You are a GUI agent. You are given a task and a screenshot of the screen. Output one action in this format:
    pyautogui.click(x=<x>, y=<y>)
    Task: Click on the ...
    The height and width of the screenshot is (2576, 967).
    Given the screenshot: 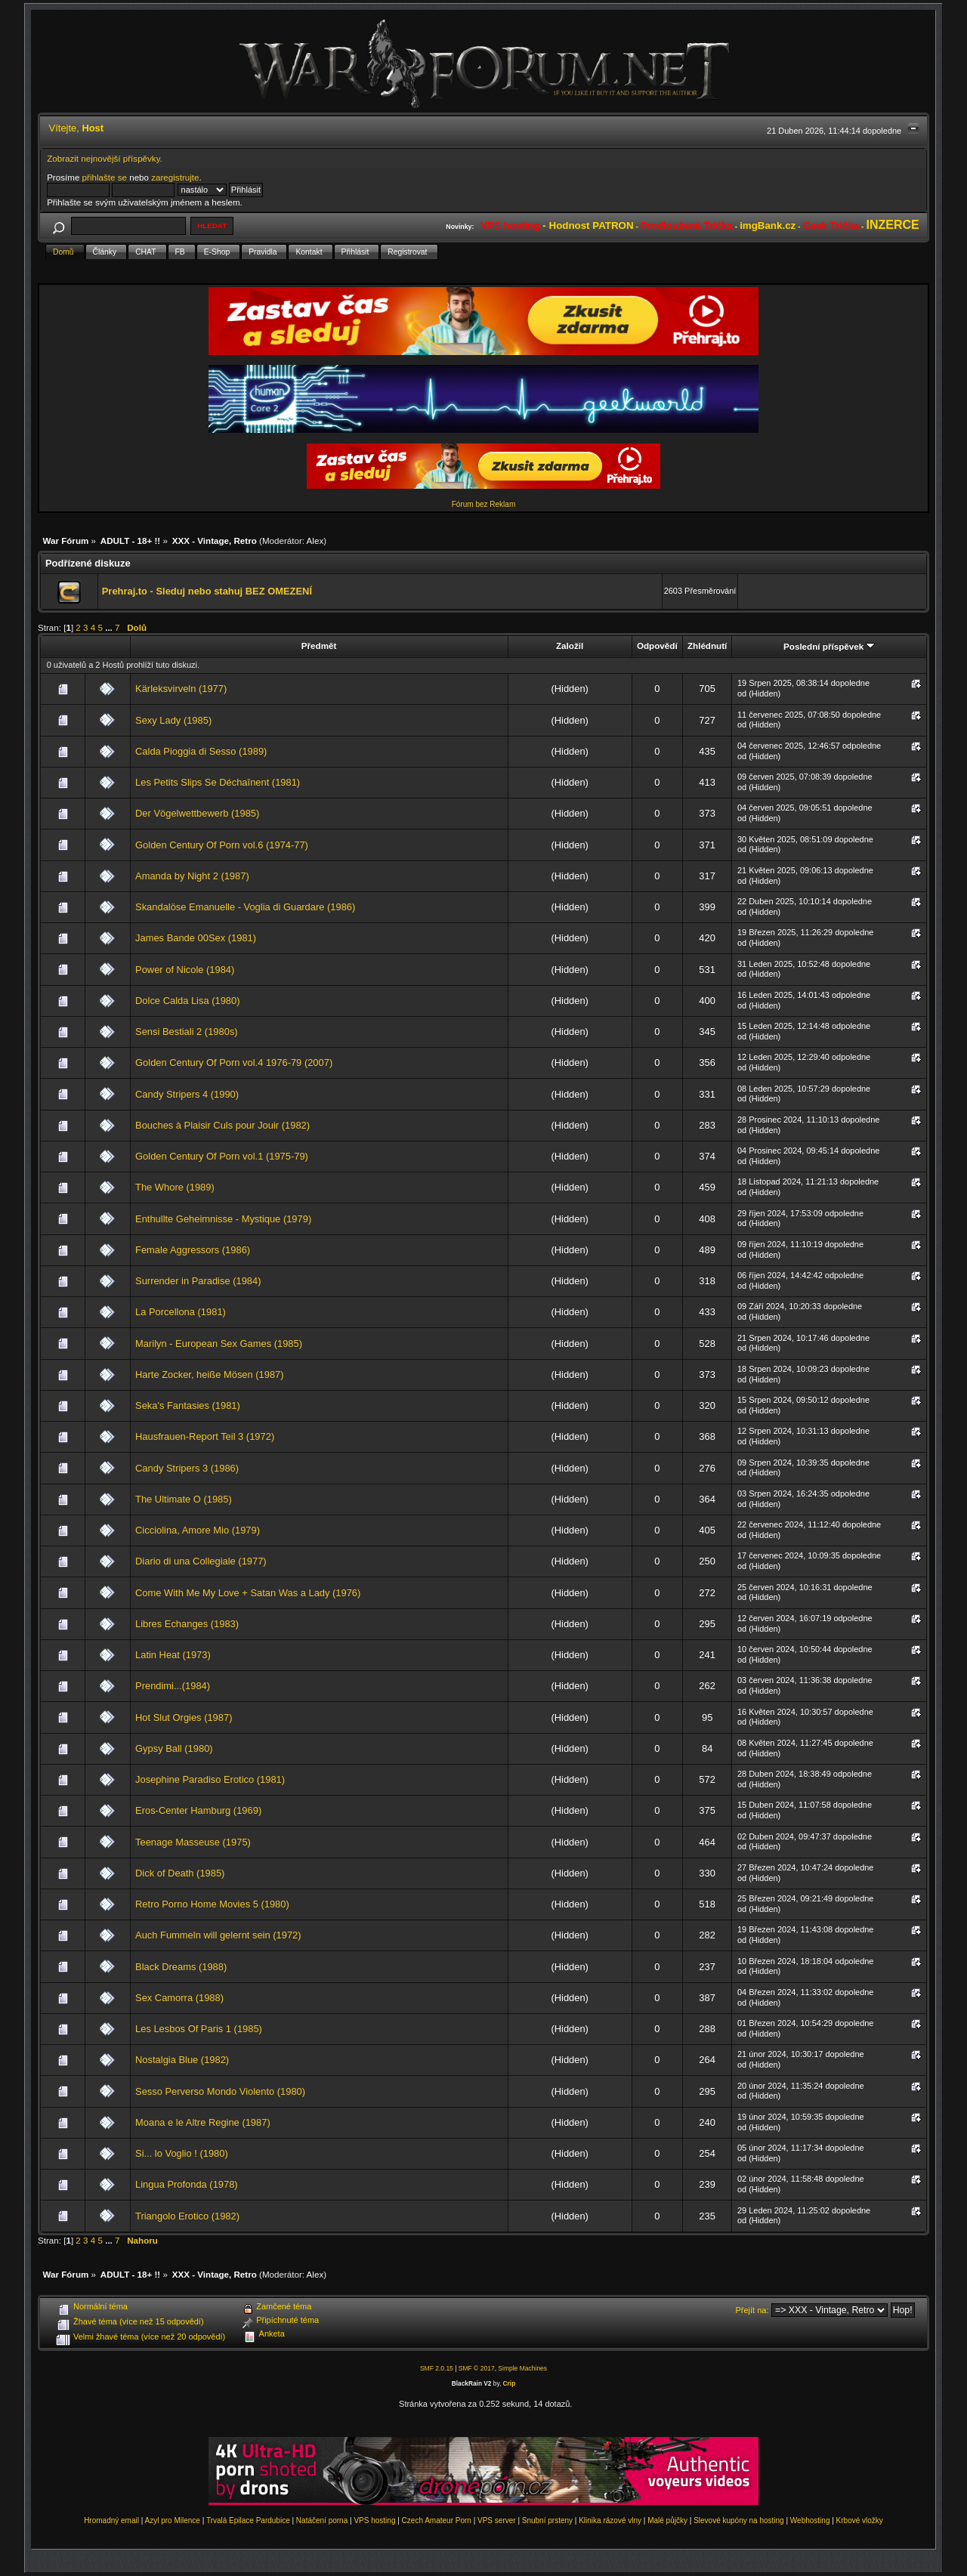 What is the action you would take?
    pyautogui.click(x=110, y=627)
    